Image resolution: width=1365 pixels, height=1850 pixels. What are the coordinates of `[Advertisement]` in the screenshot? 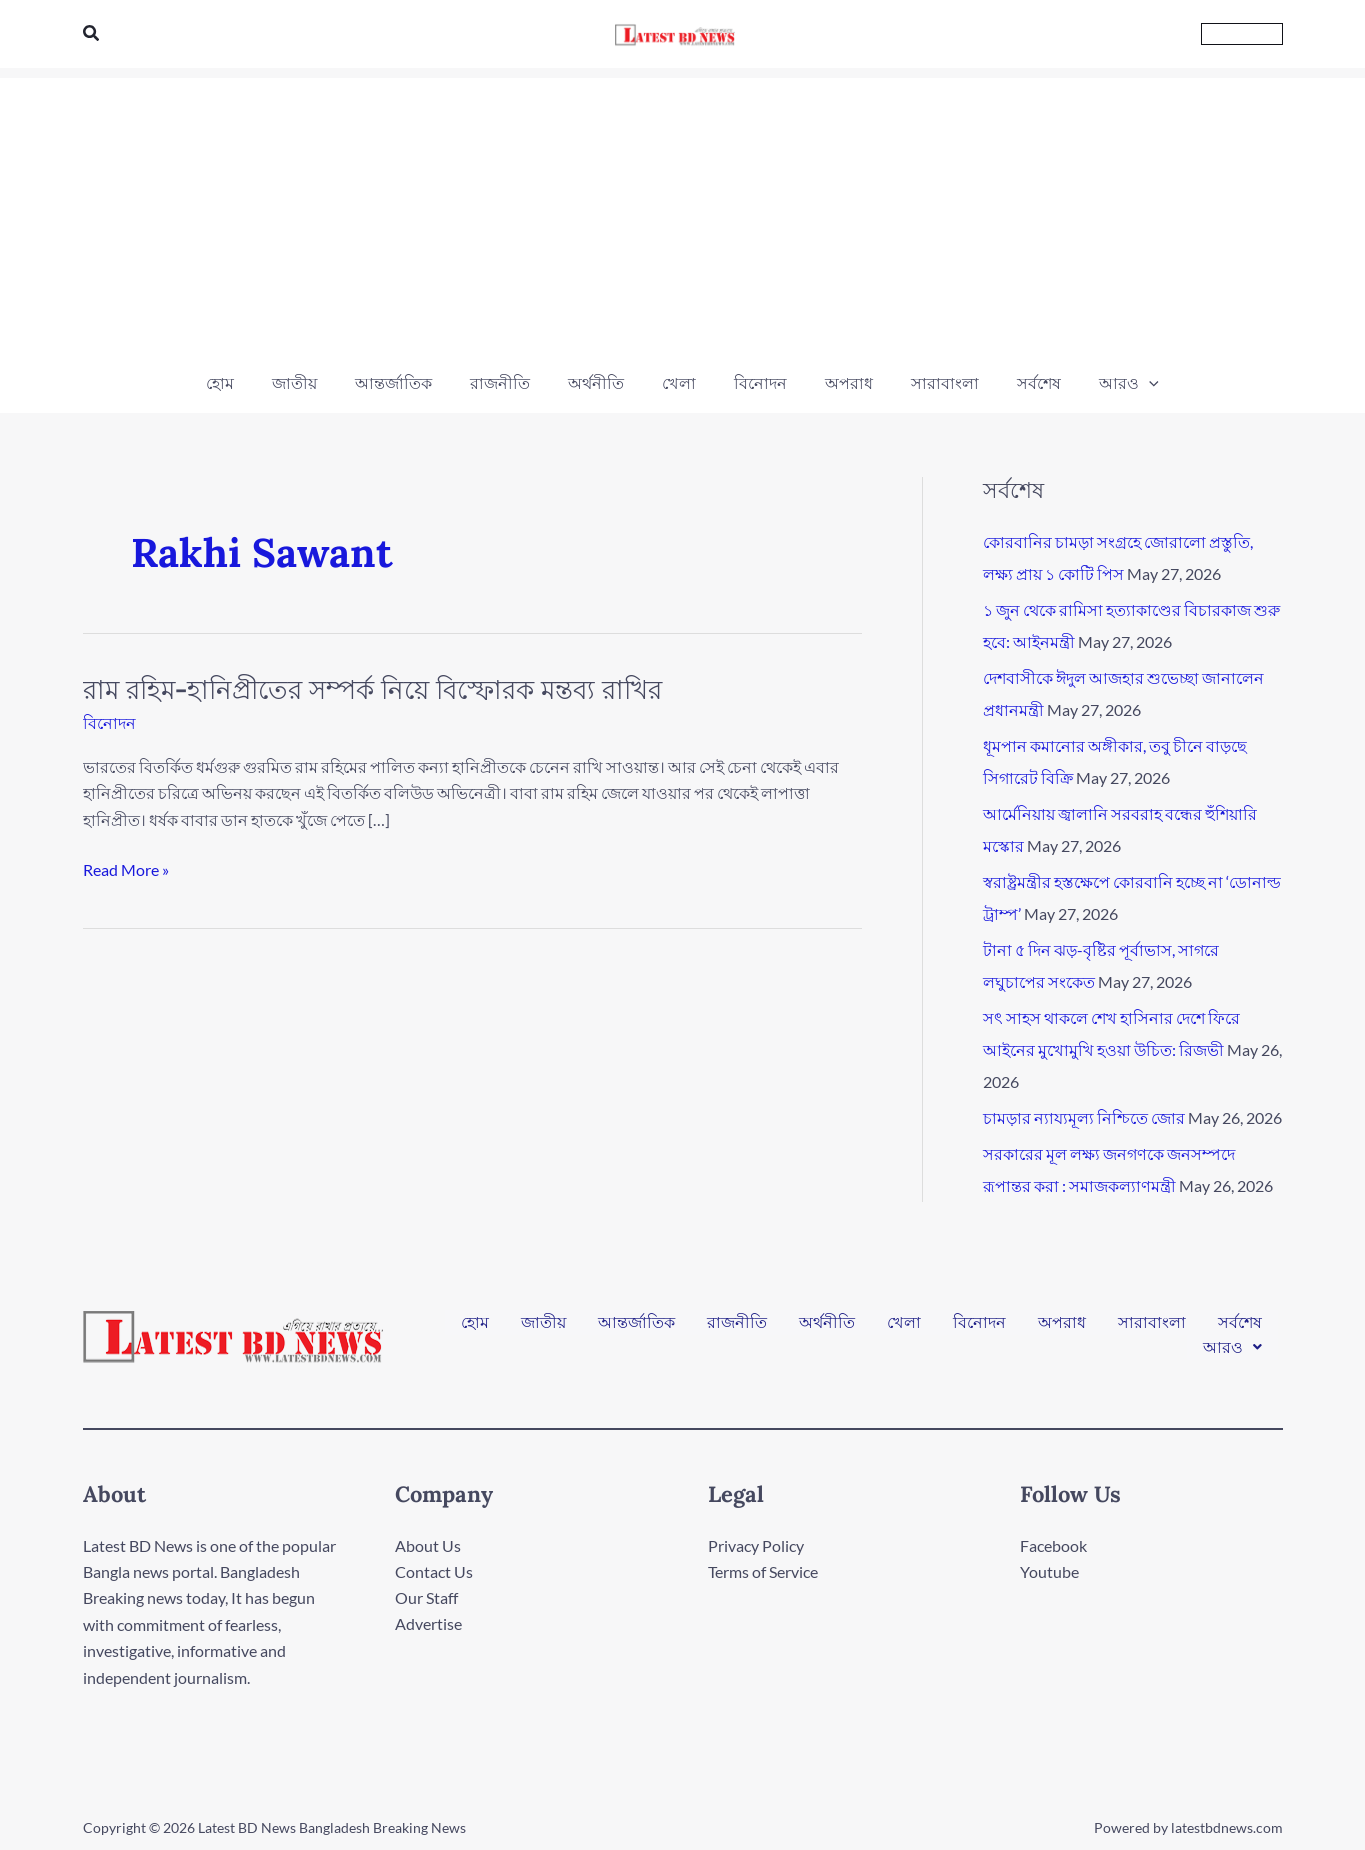 It's located at (683, 218).